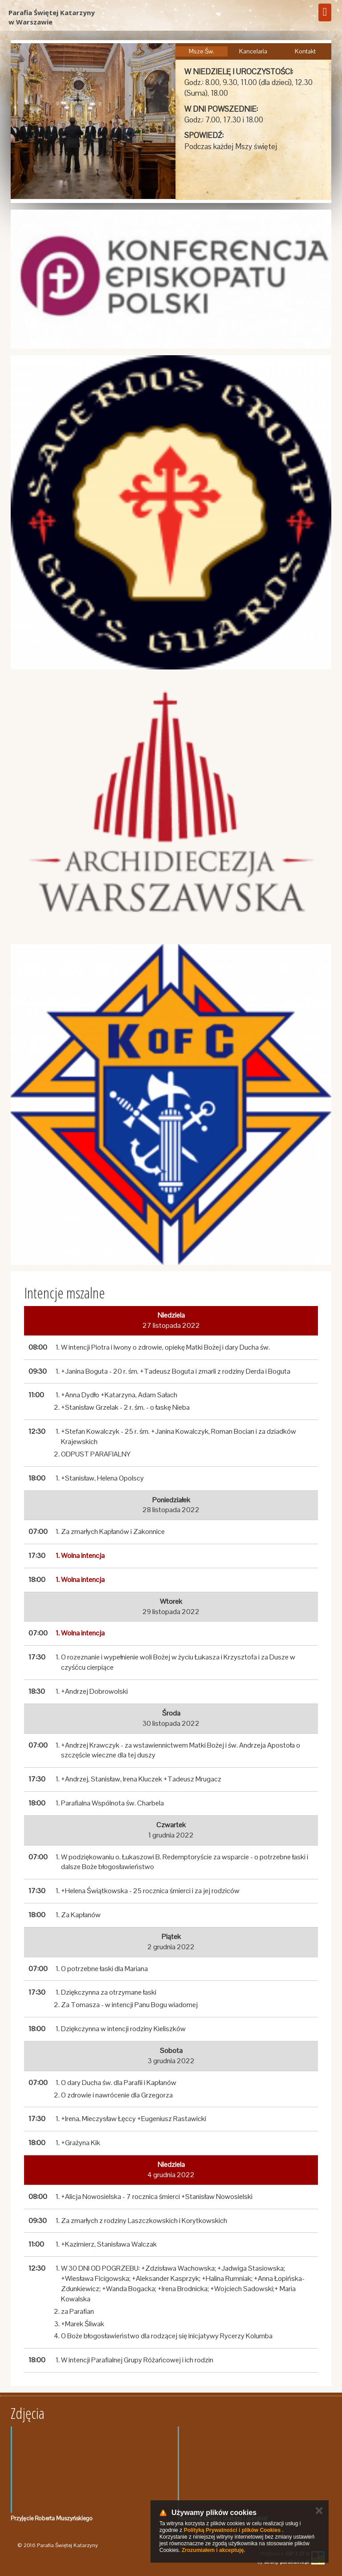 Image resolution: width=342 pixels, height=2576 pixels. I want to click on Polityką Prywatności i plików Cookies, so click(232, 2530).